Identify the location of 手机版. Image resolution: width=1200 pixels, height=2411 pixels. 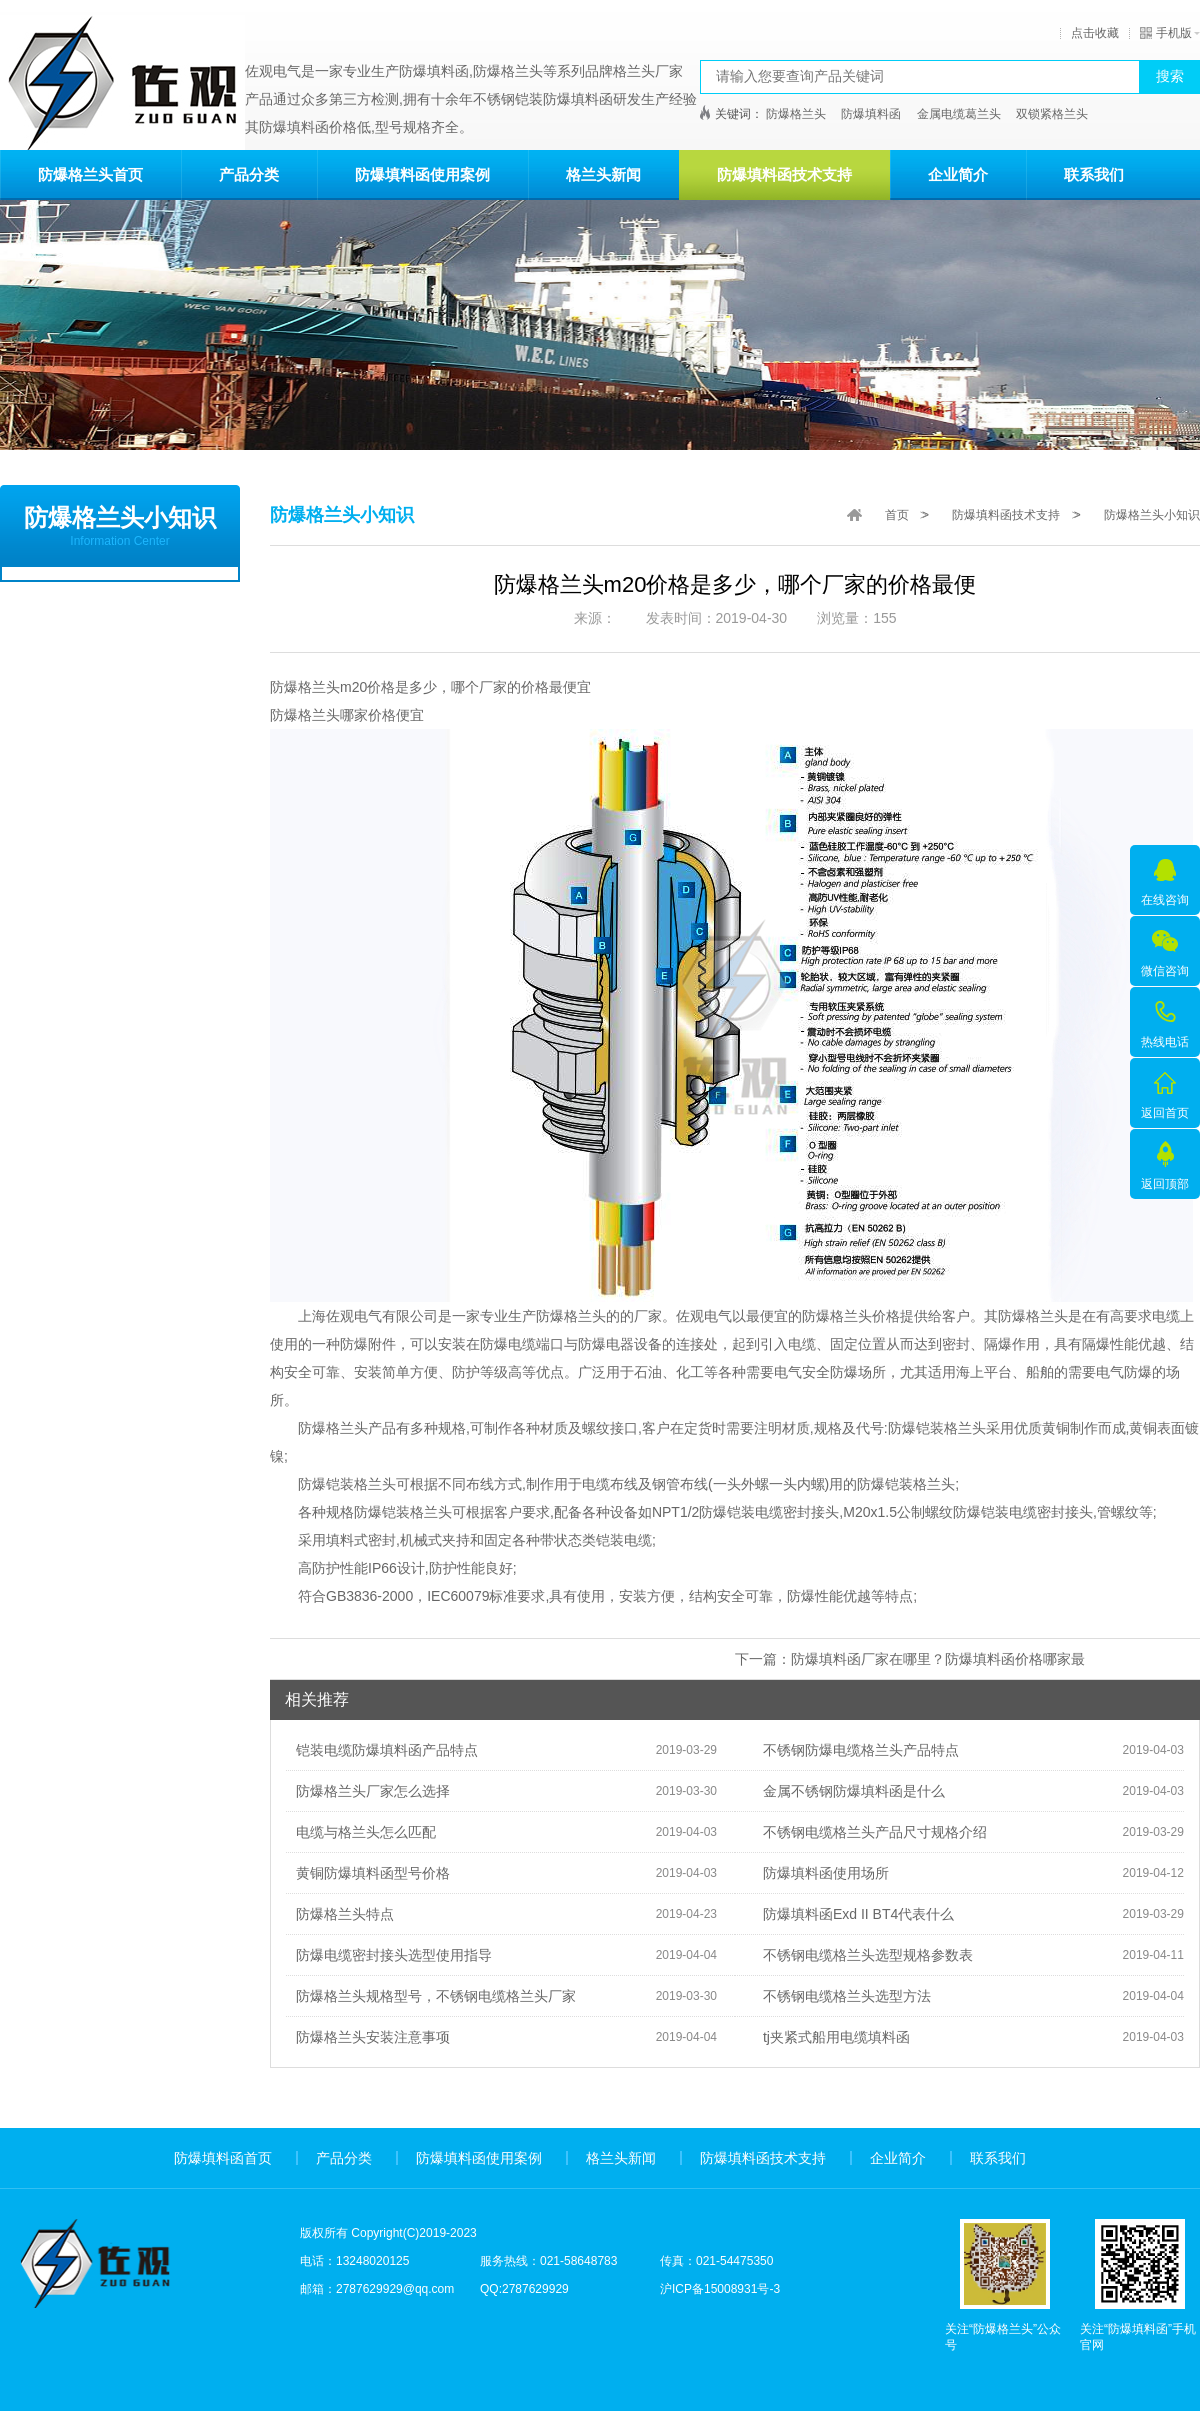
(1166, 33).